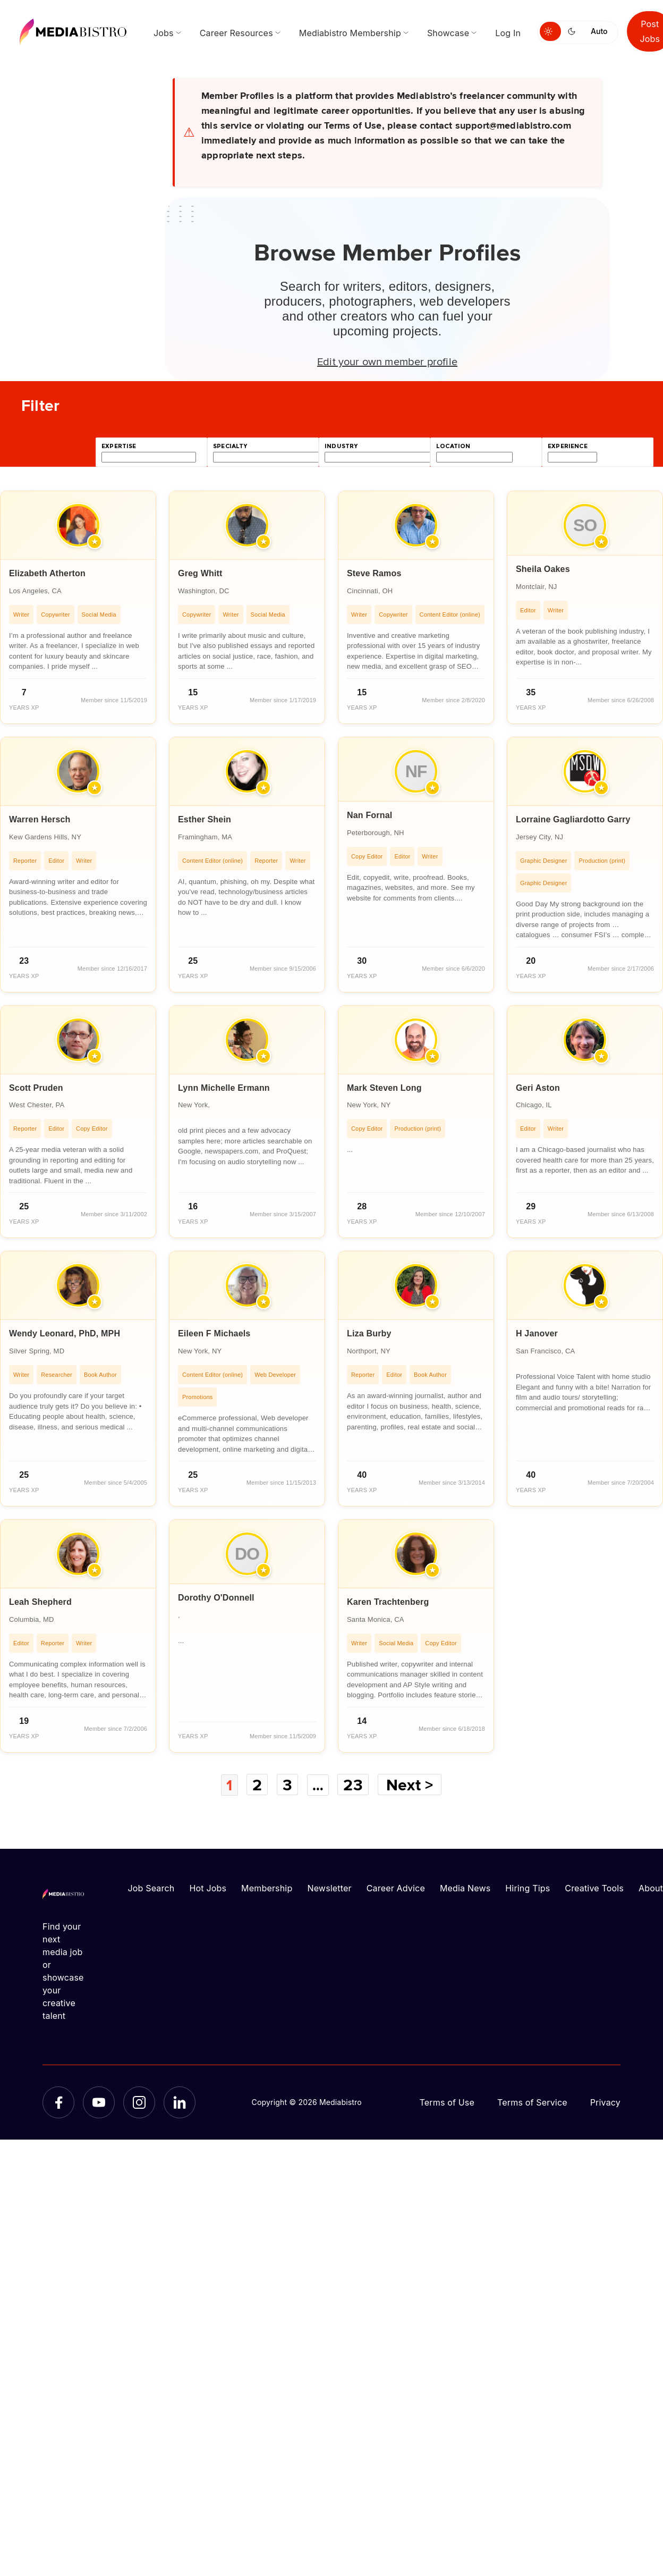 The height and width of the screenshot is (2576, 663). I want to click on Eileen F Michaels, so click(214, 1333).